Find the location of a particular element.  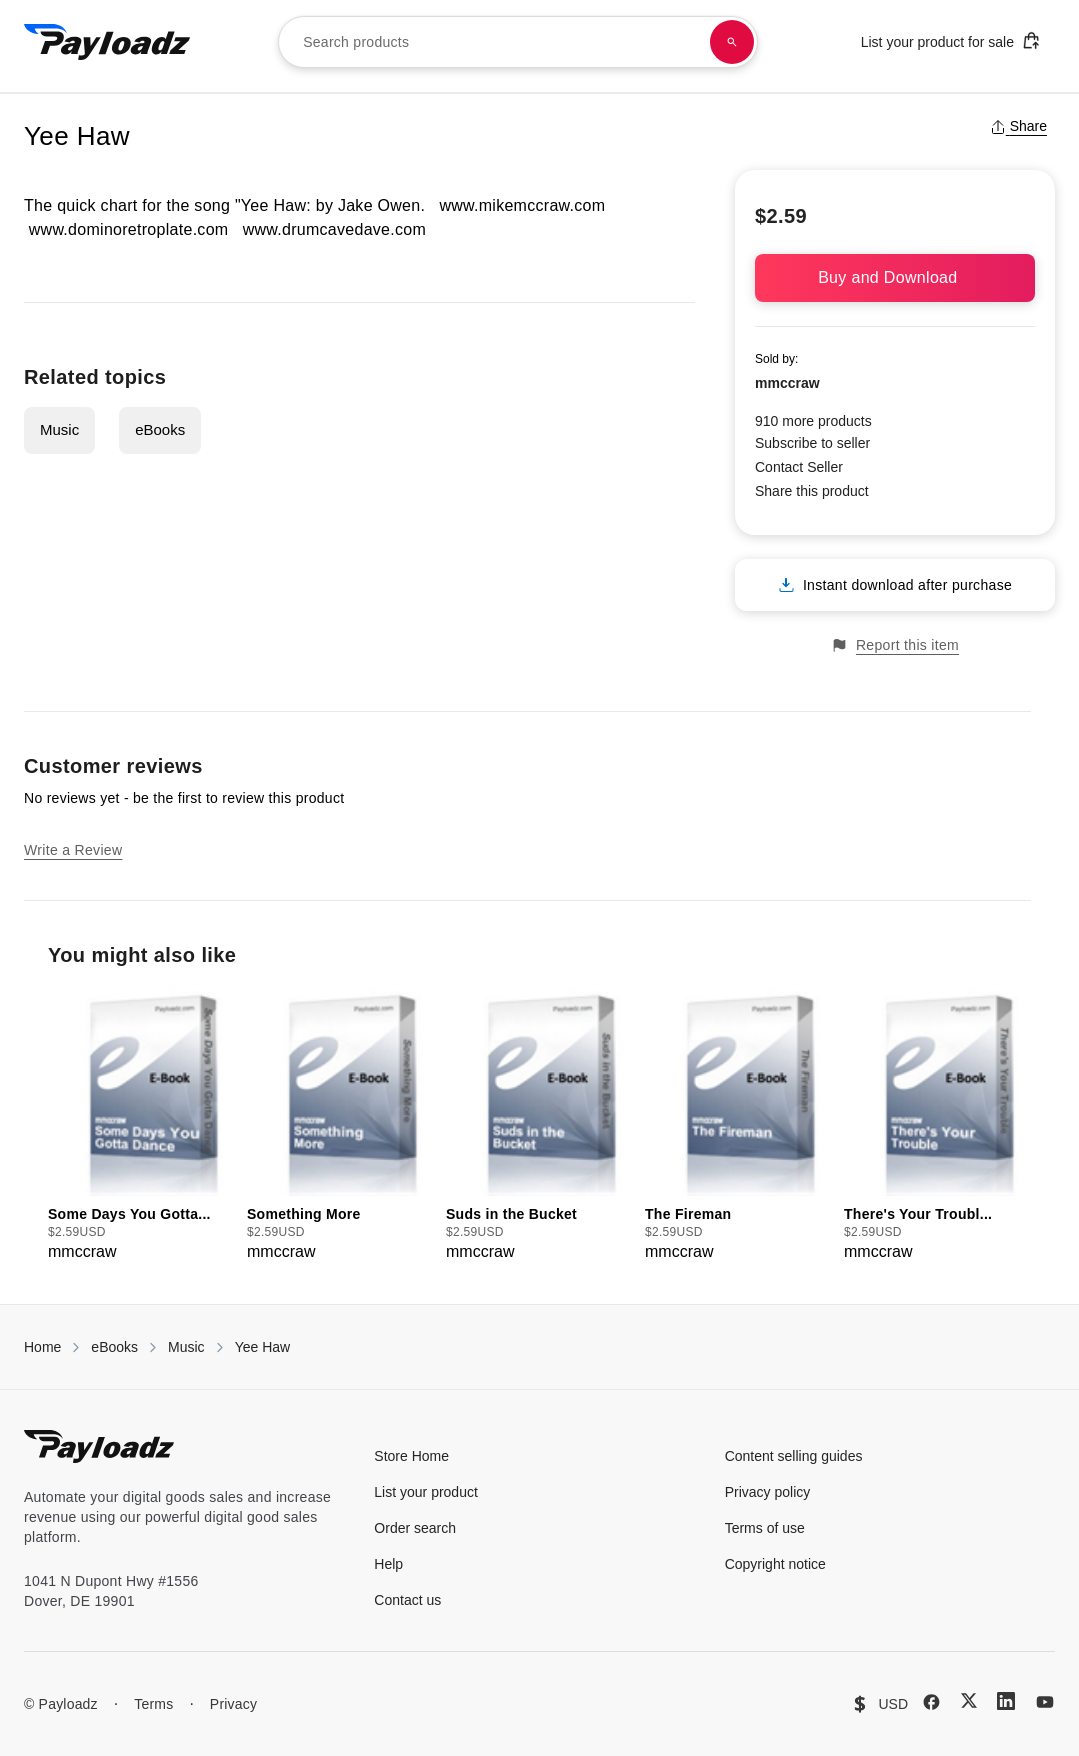

www.dominoretroplate.com is located at coordinates (129, 229).